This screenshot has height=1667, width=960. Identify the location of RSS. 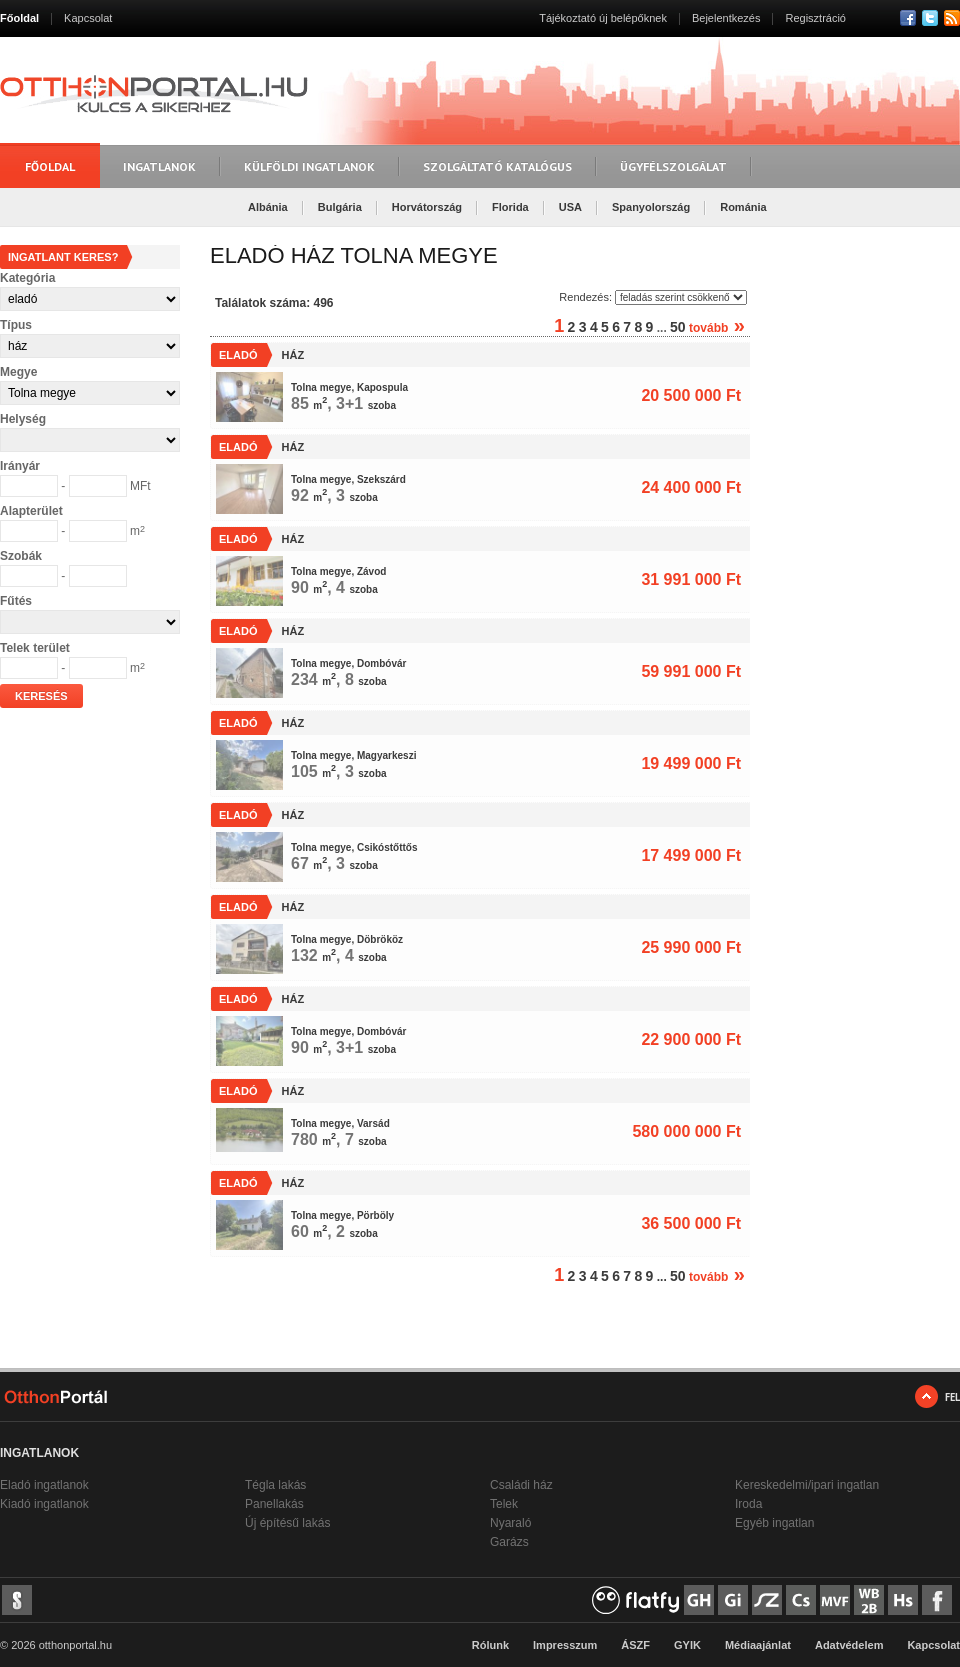
(952, 18).